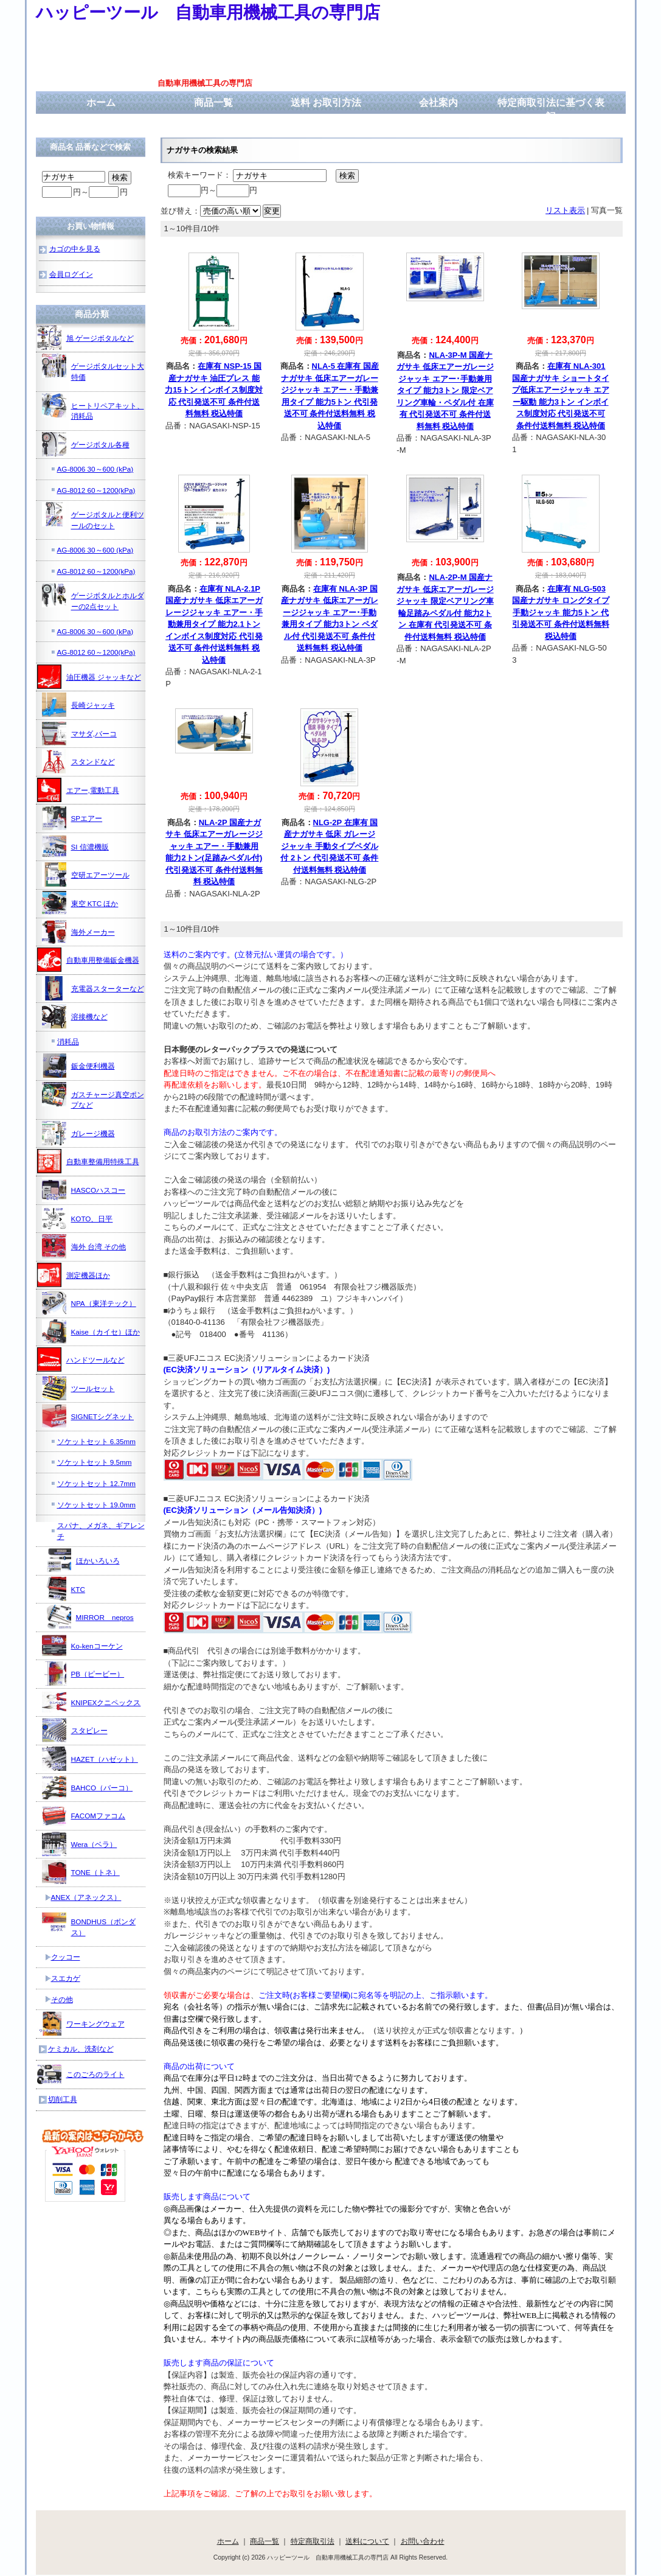  What do you see at coordinates (63, 1589) in the screenshot?
I see `KTC` at bounding box center [63, 1589].